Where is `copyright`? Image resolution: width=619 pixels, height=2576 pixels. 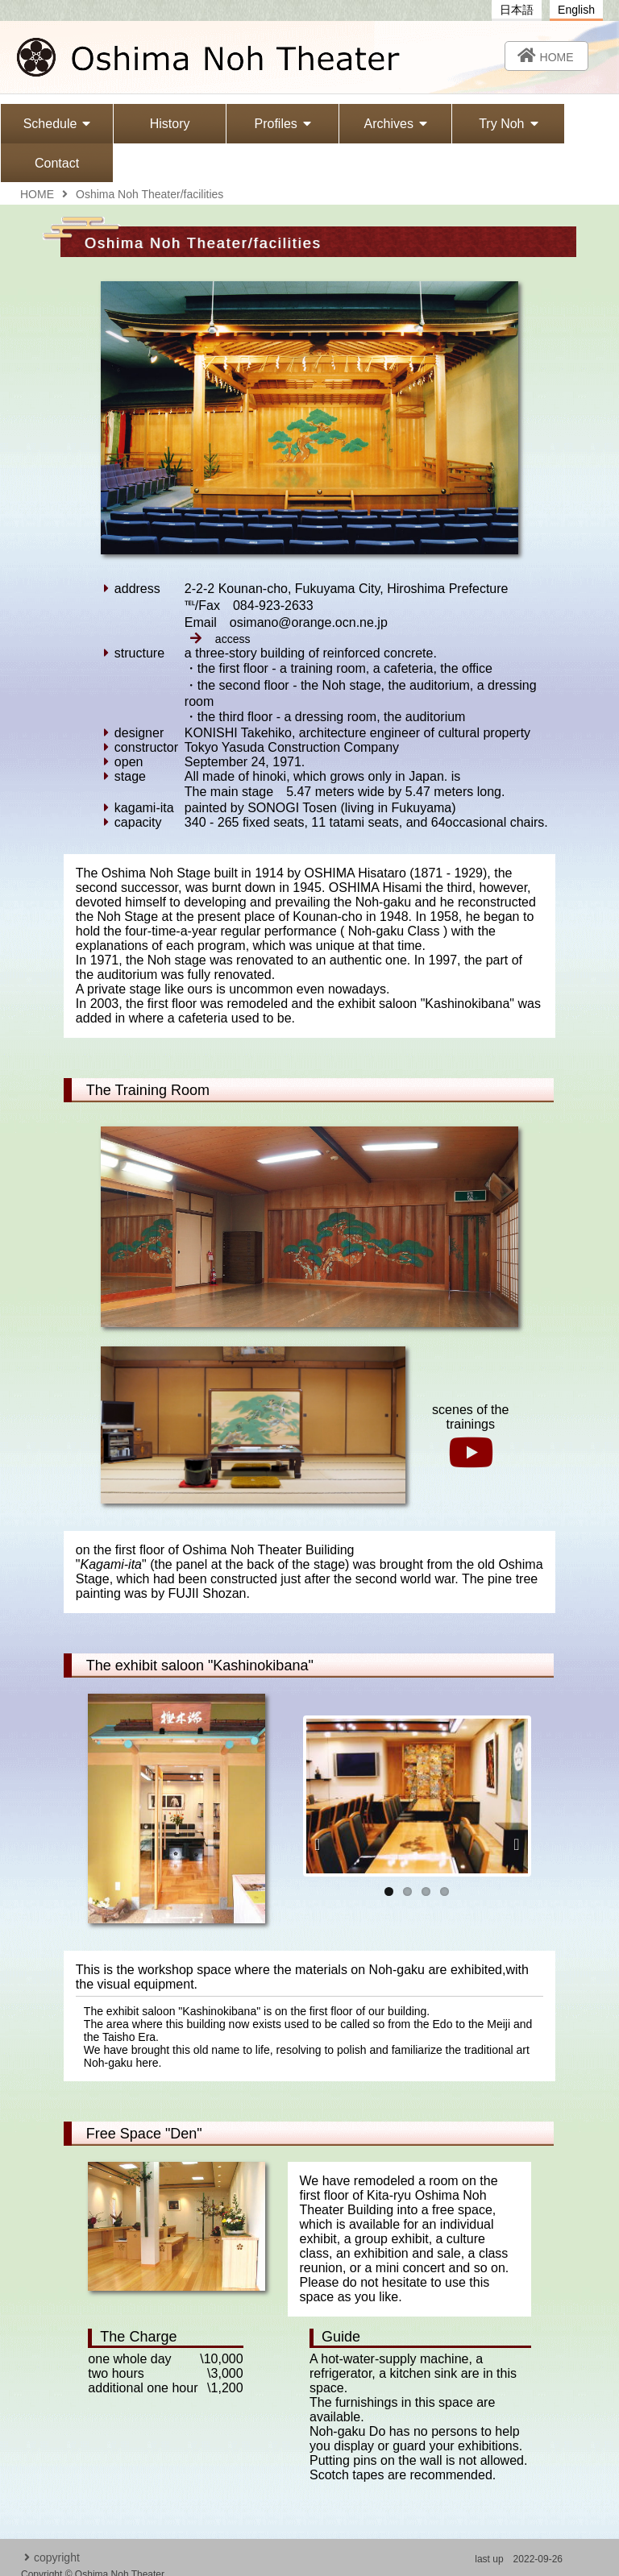
copyright is located at coordinates (52, 2519).